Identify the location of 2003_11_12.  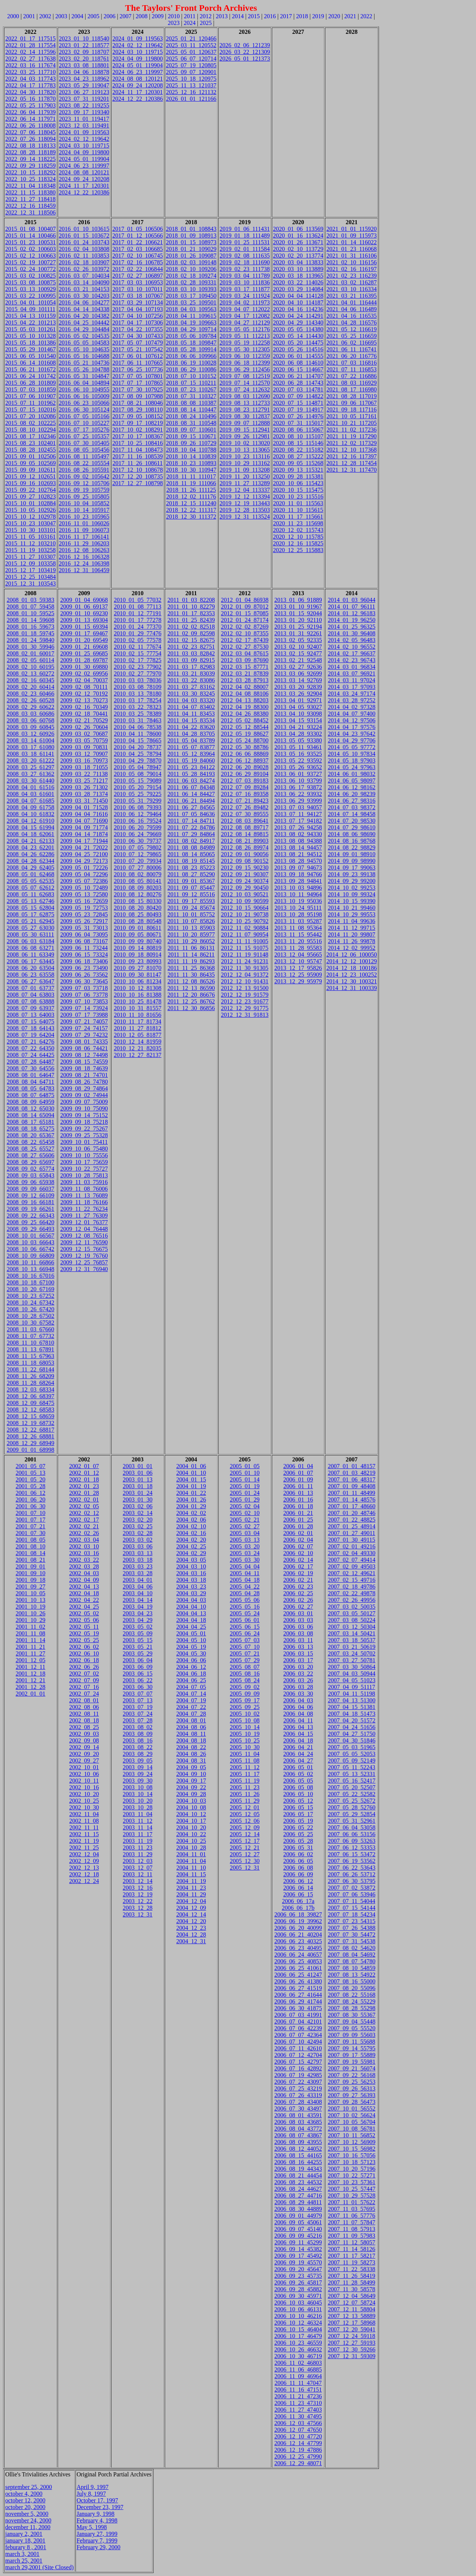
(137, 1821).